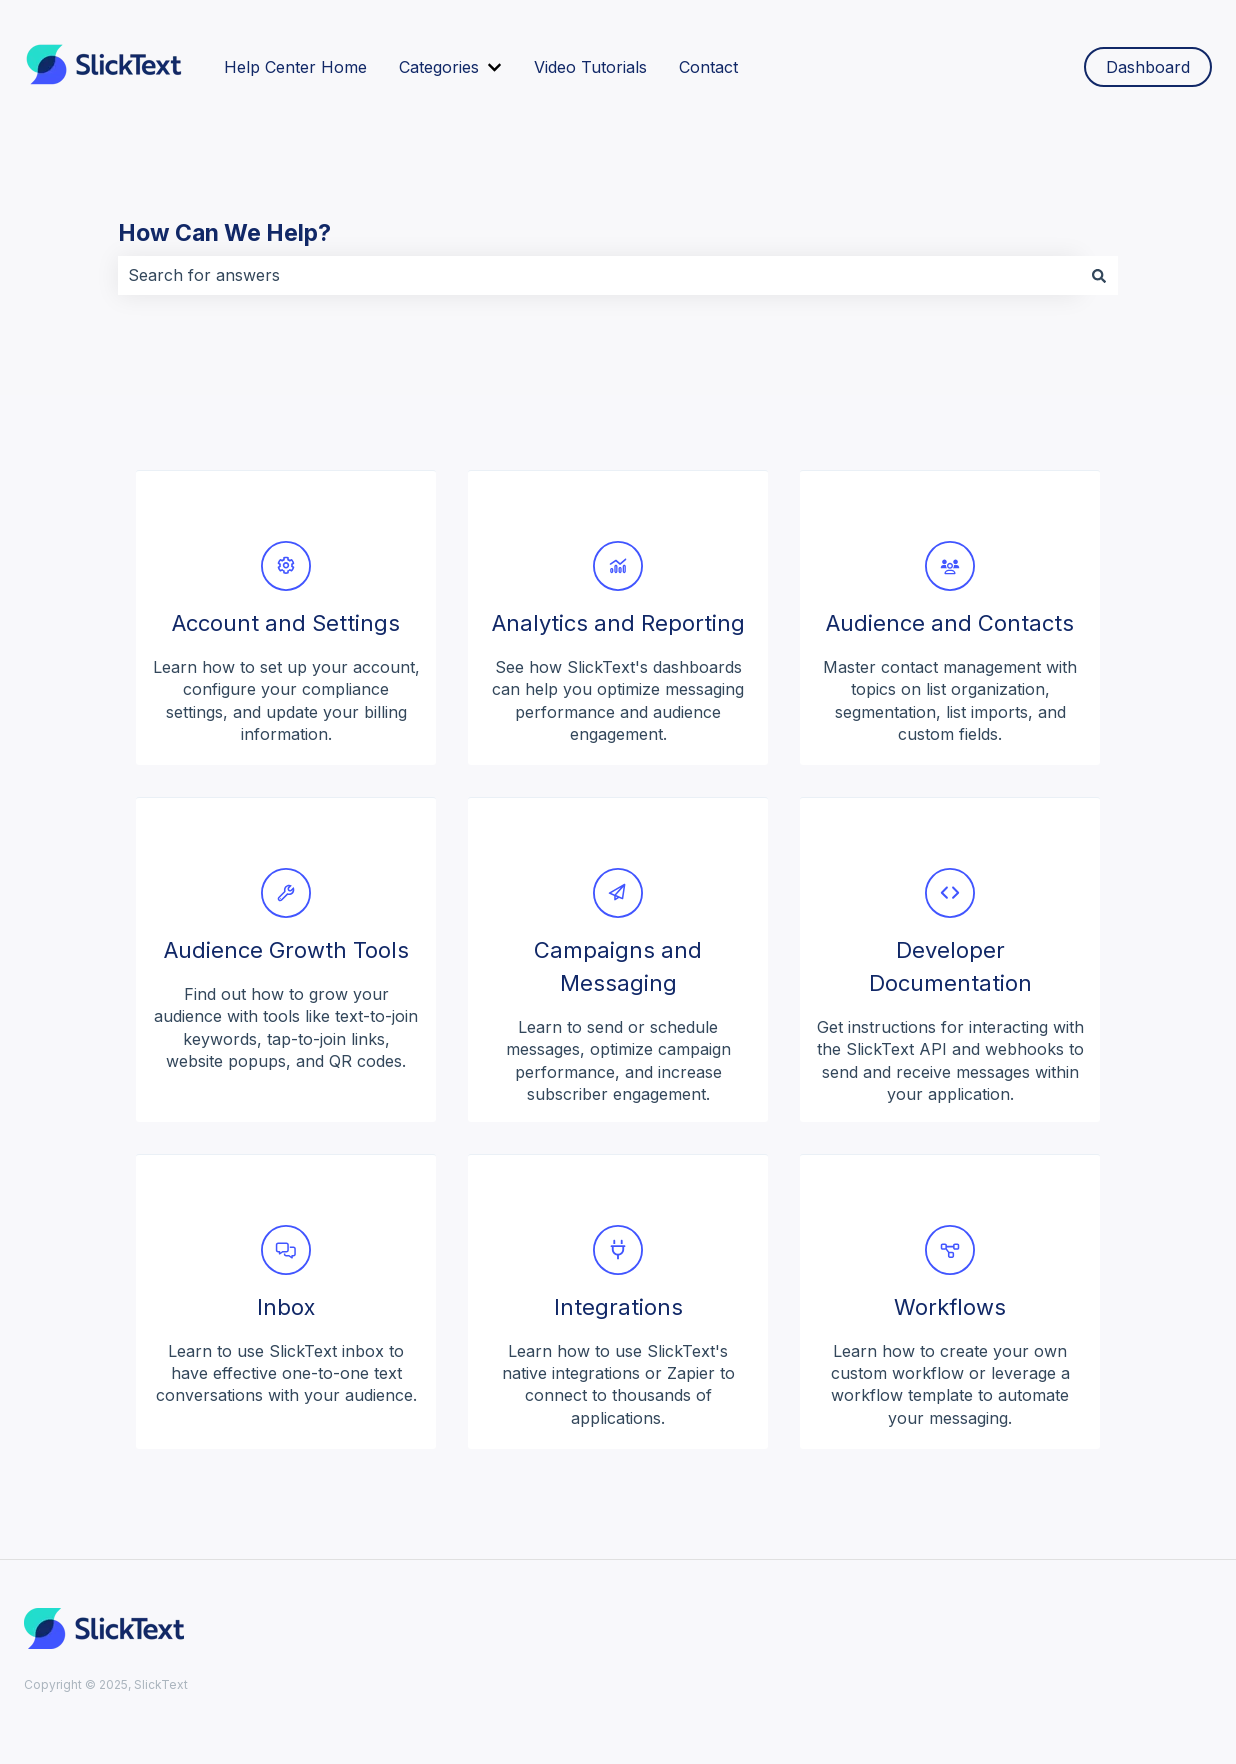 Image resolution: width=1236 pixels, height=1764 pixels. I want to click on [combobox], so click(599, 275).